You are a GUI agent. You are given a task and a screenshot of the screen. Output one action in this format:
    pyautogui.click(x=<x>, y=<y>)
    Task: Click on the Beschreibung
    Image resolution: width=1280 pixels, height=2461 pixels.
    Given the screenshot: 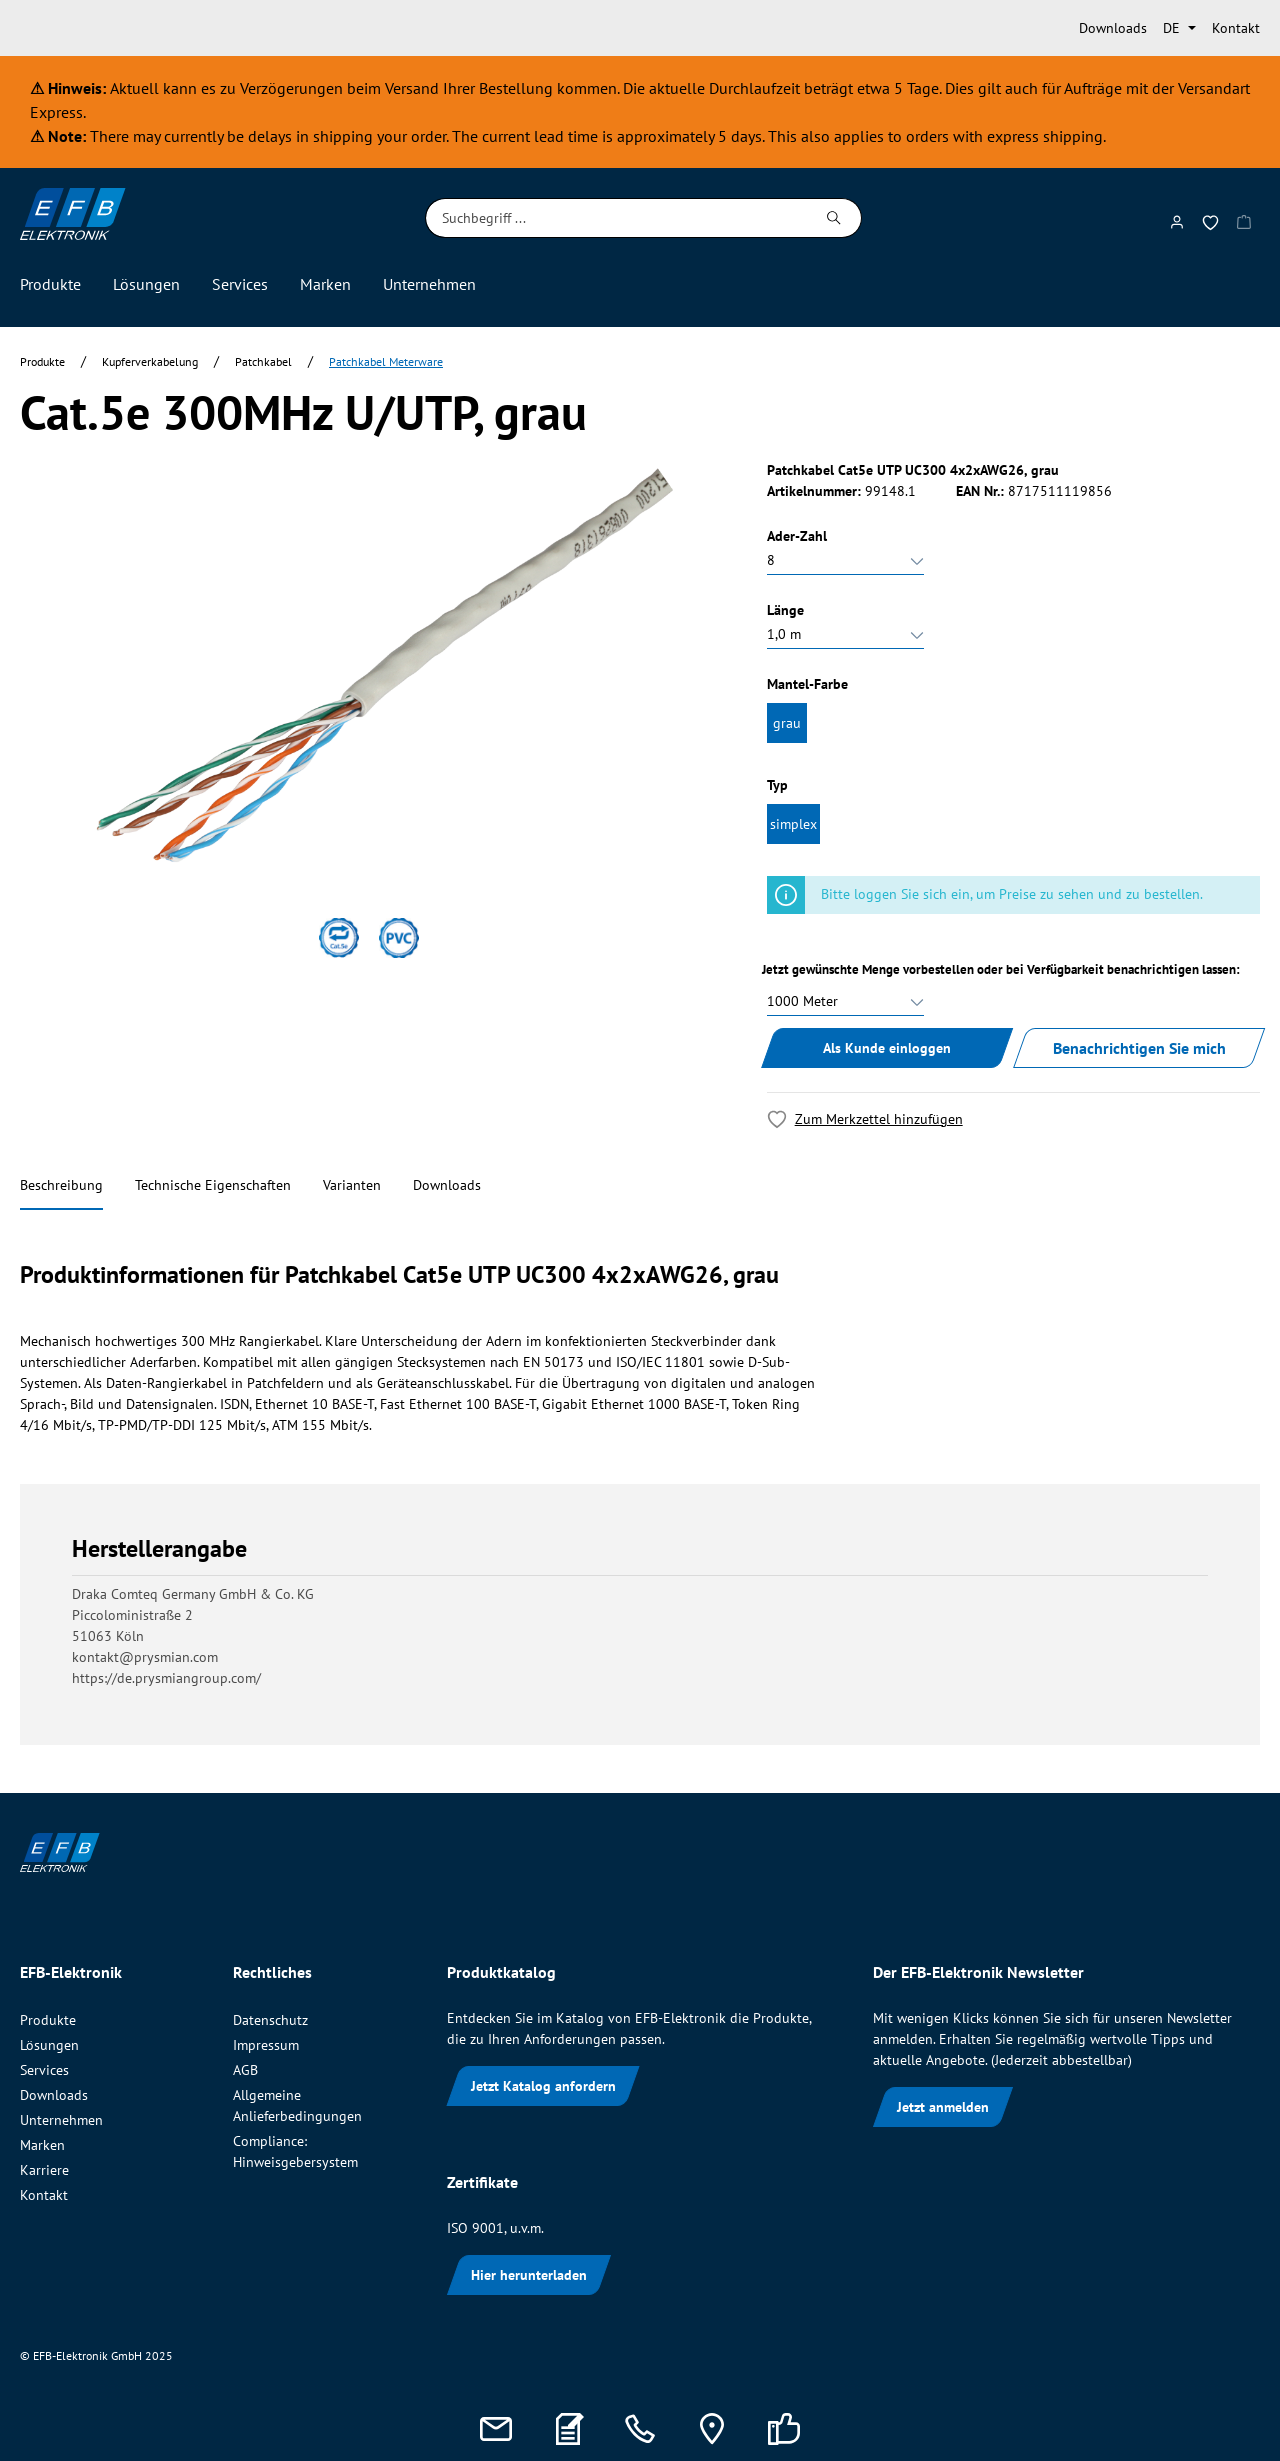 What is the action you would take?
    pyautogui.click(x=61, y=1185)
    